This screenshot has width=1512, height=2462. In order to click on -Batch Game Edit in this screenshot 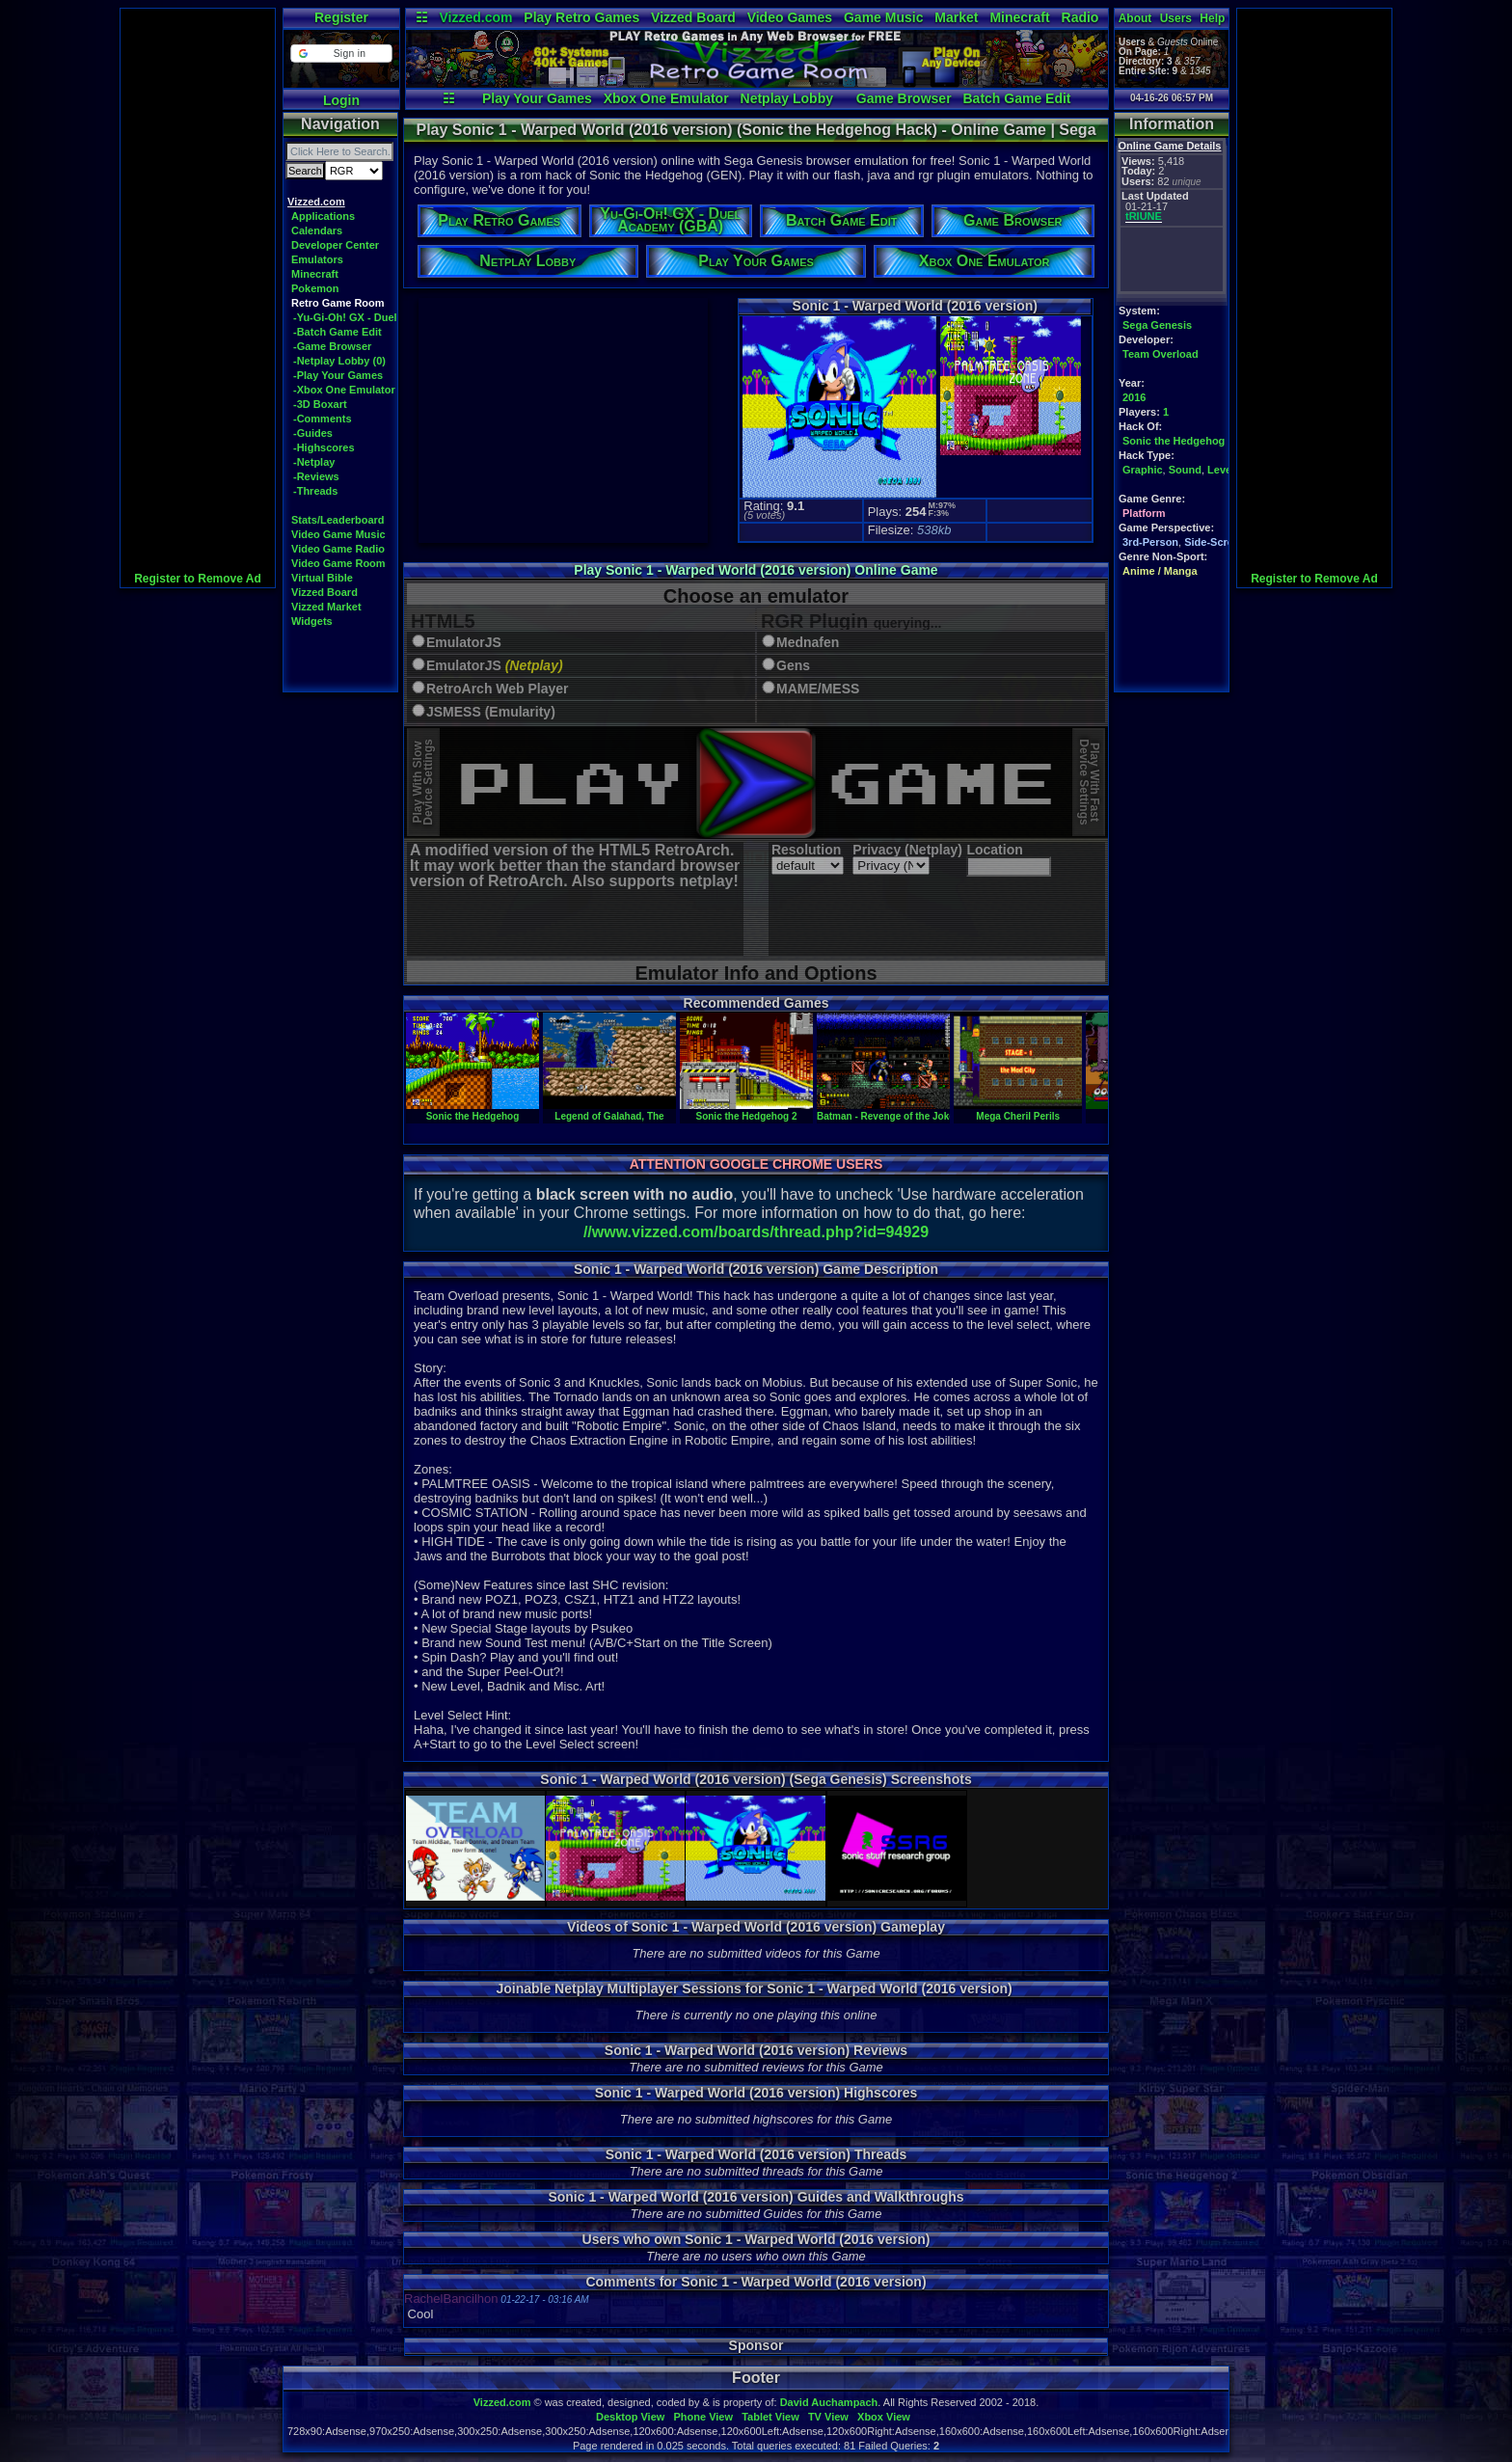, I will do `click(337, 332)`.